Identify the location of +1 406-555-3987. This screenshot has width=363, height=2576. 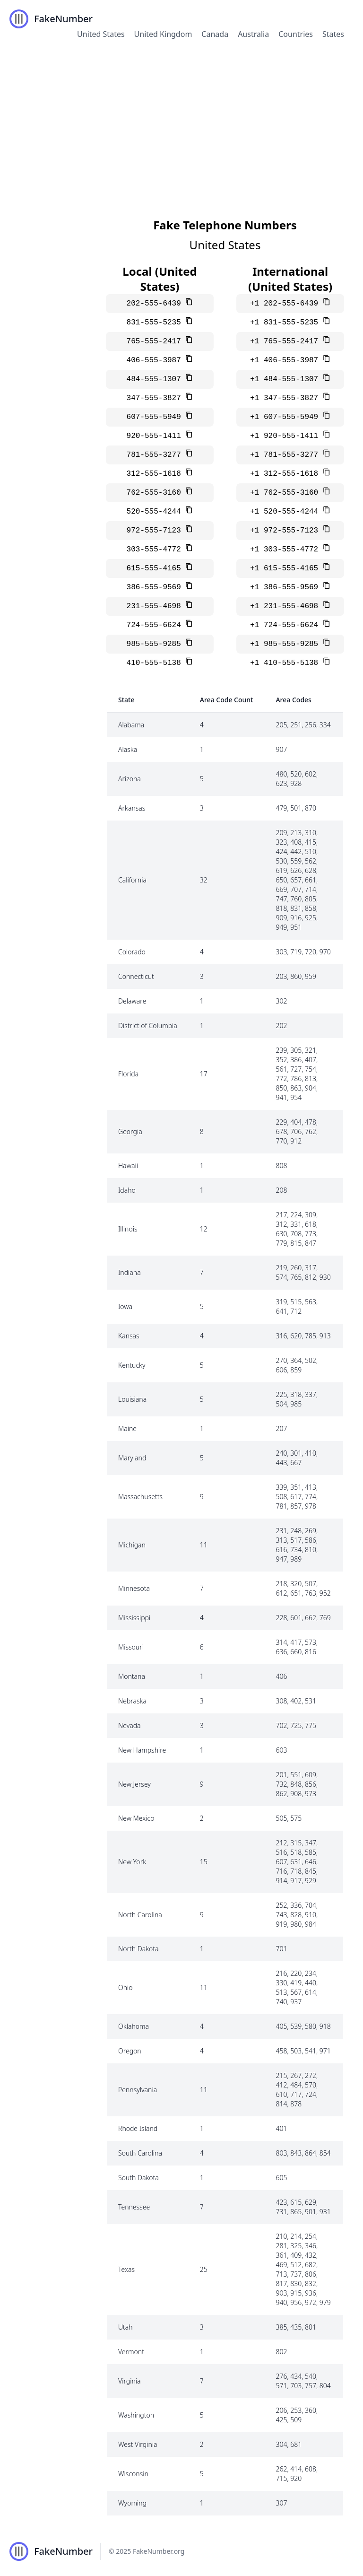
(286, 360).